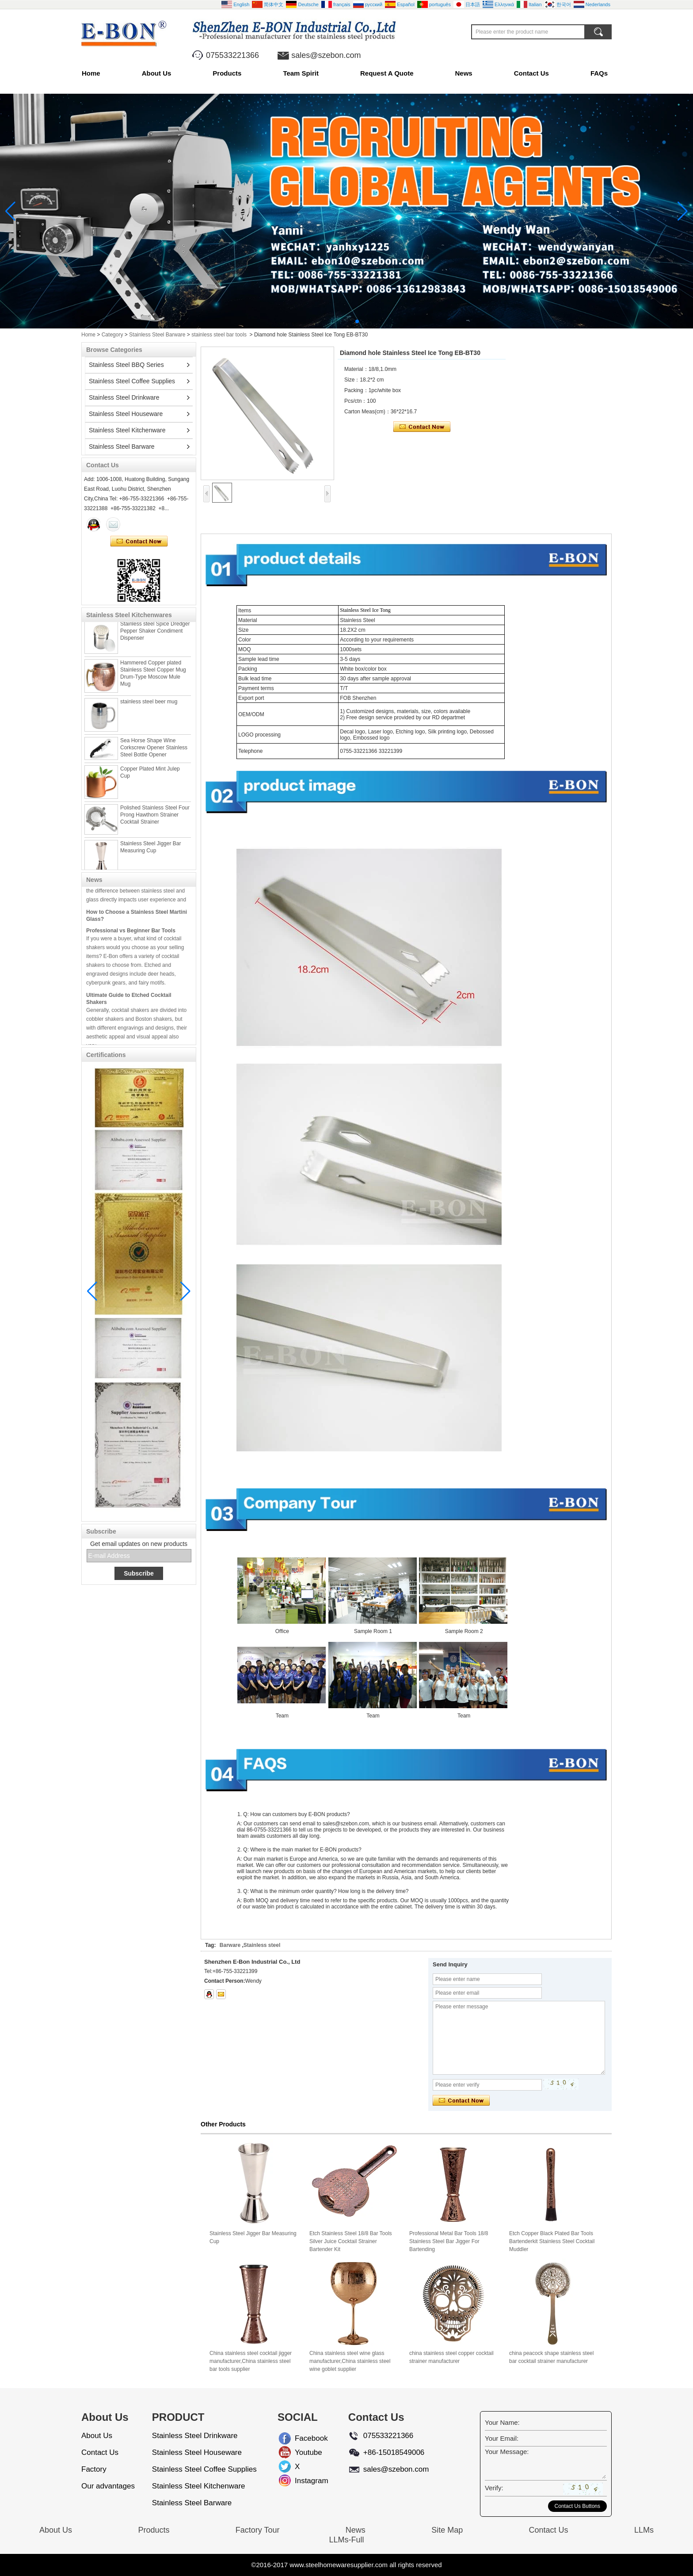  I want to click on stainless steel bar tools, so click(219, 335).